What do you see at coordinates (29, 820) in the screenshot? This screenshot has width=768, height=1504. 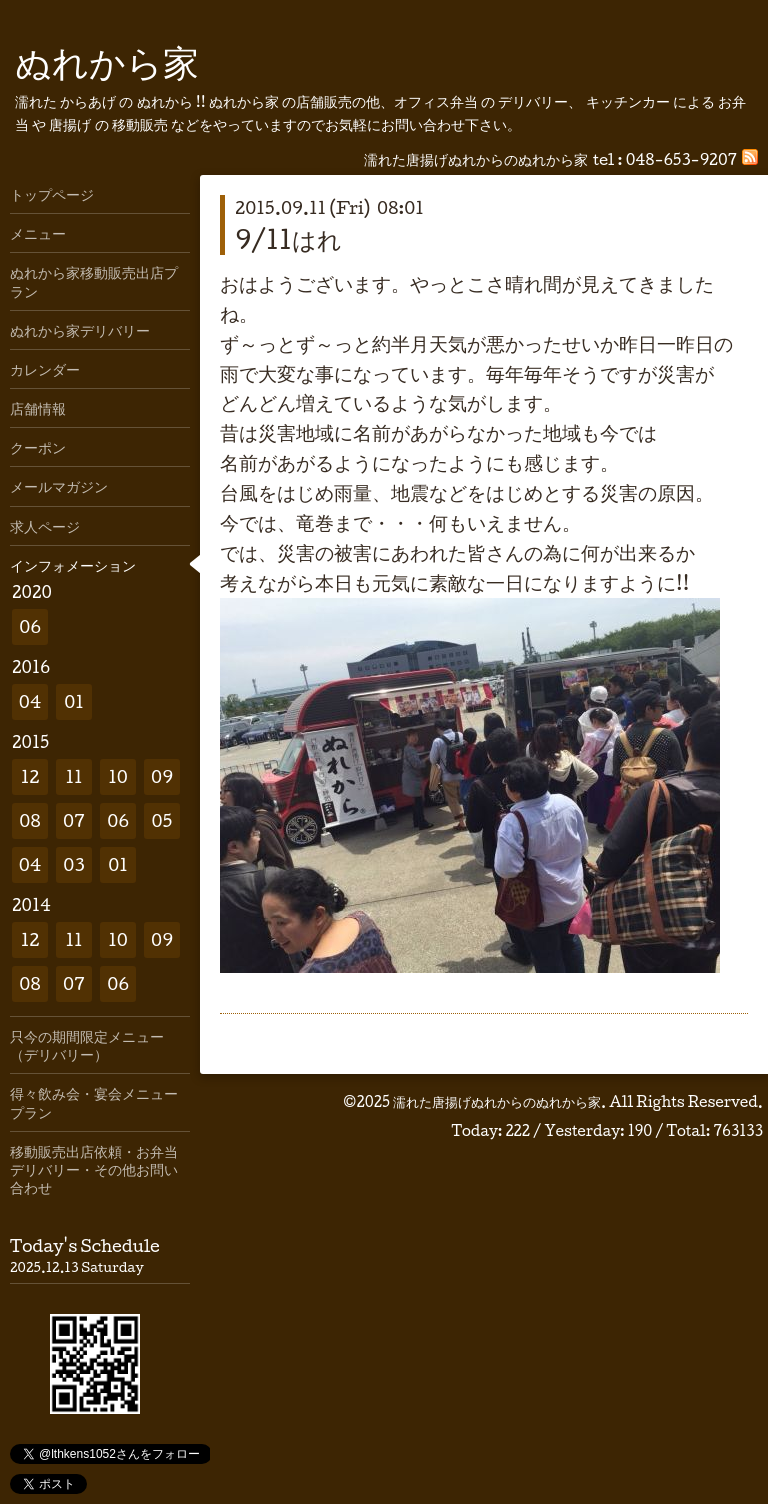 I see `08` at bounding box center [29, 820].